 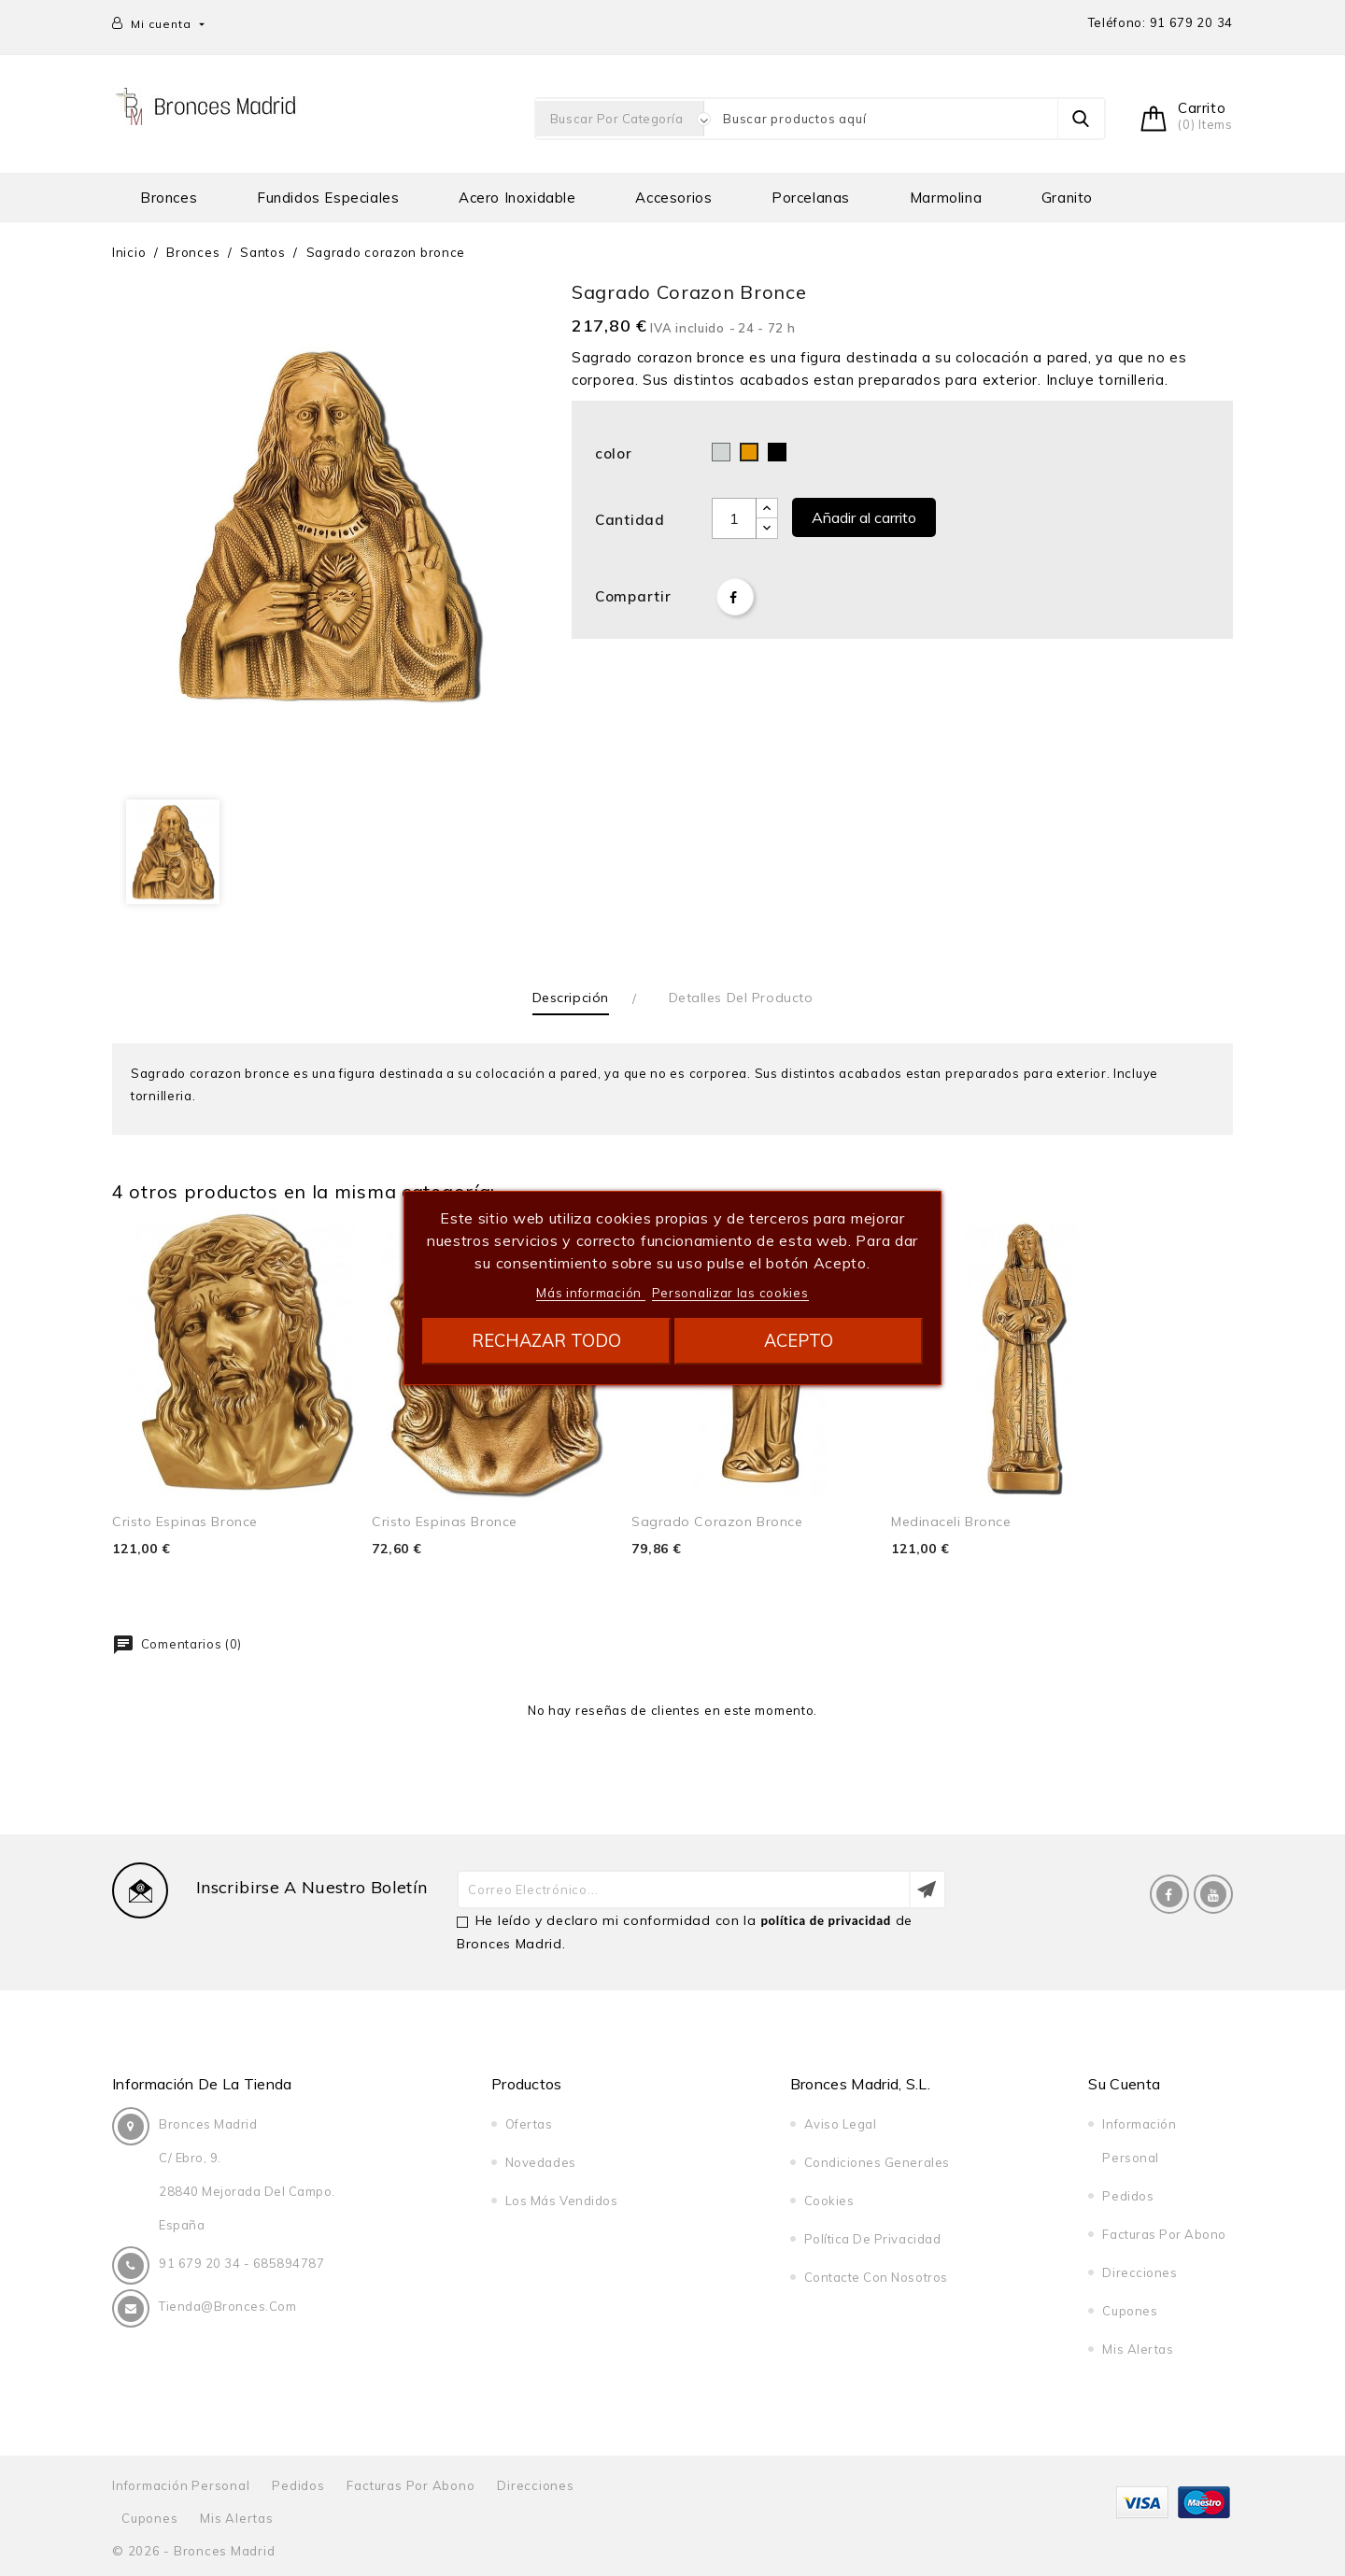 What do you see at coordinates (872, 2238) in the screenshot?
I see `Política de privacidad` at bounding box center [872, 2238].